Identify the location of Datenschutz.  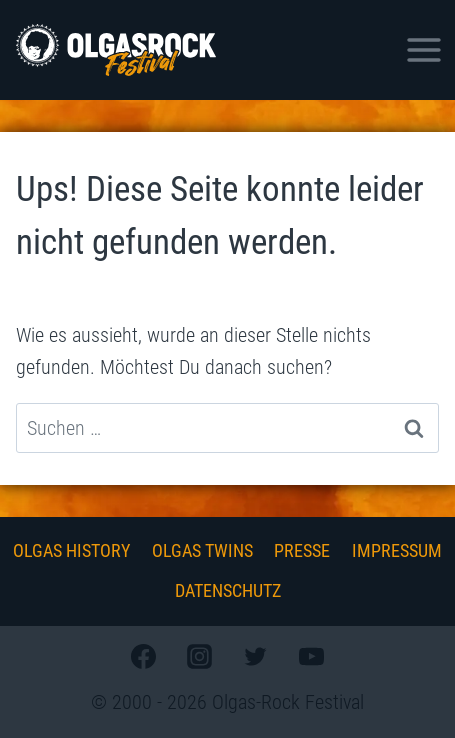
(228, 590).